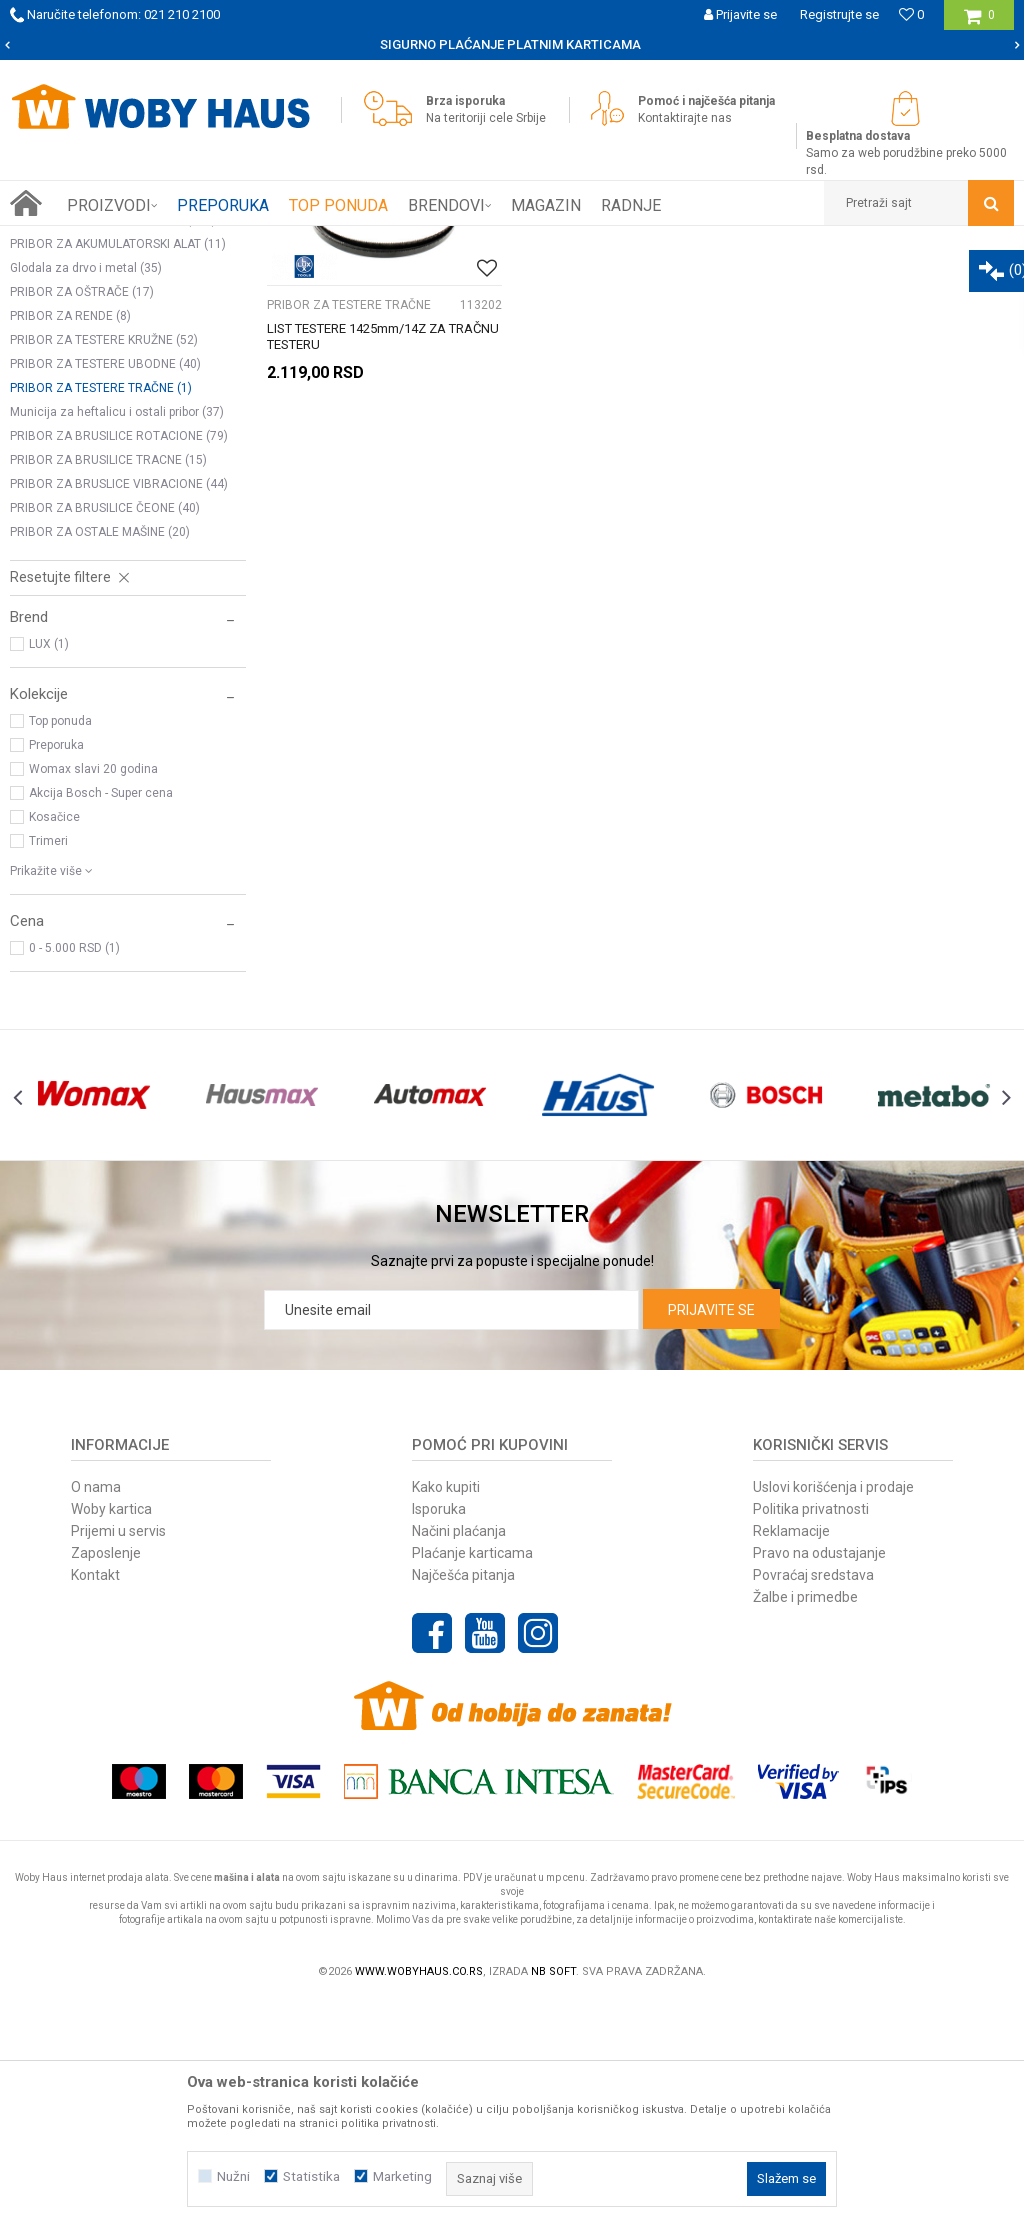 The width and height of the screenshot is (1024, 2229). Describe the element at coordinates (86, 494) in the screenshot. I see `Glodala za drvo i metal` at that location.